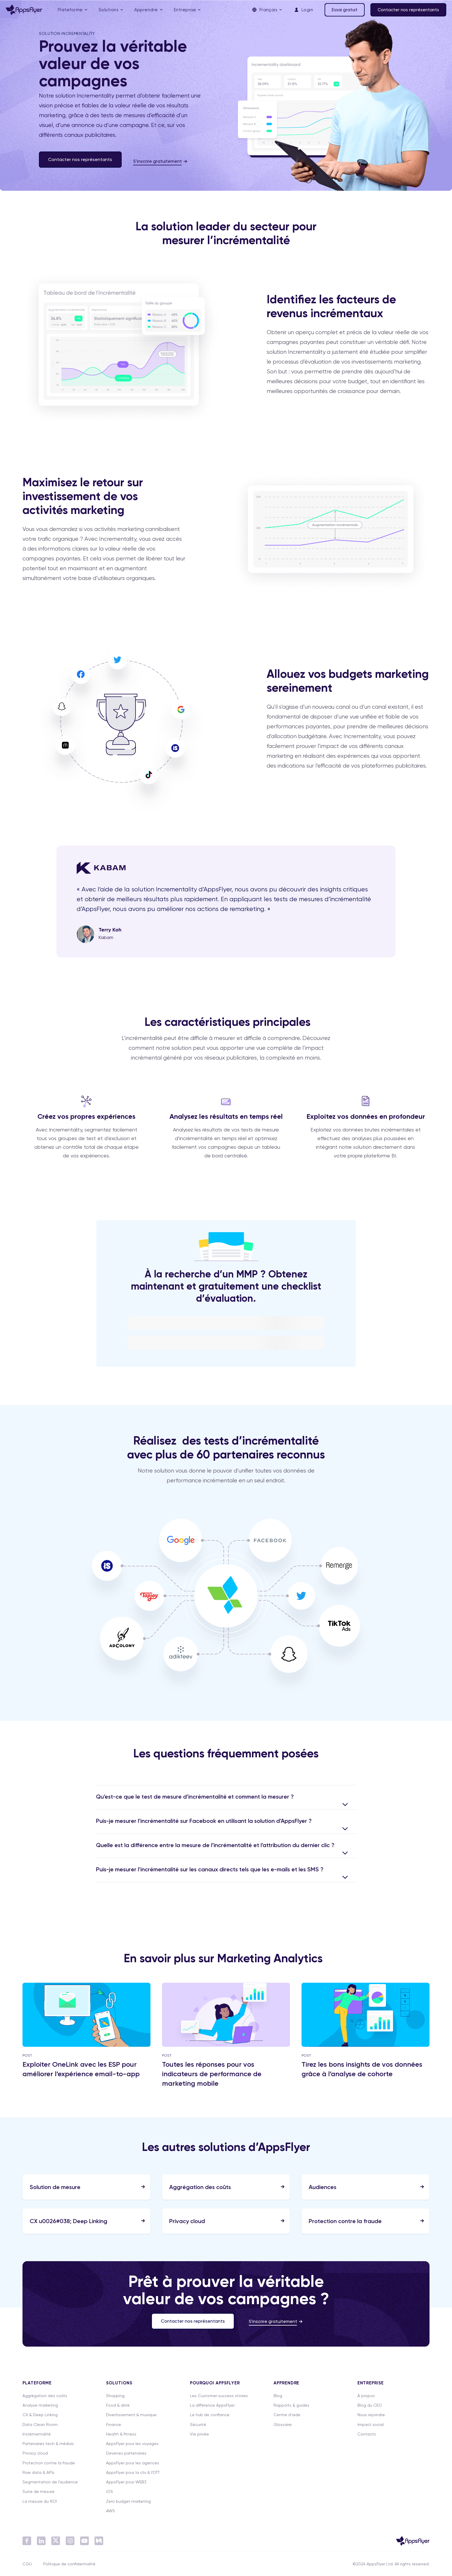  Describe the element at coordinates (157, 161) in the screenshot. I see `S’inscrire gratuitement` at that location.